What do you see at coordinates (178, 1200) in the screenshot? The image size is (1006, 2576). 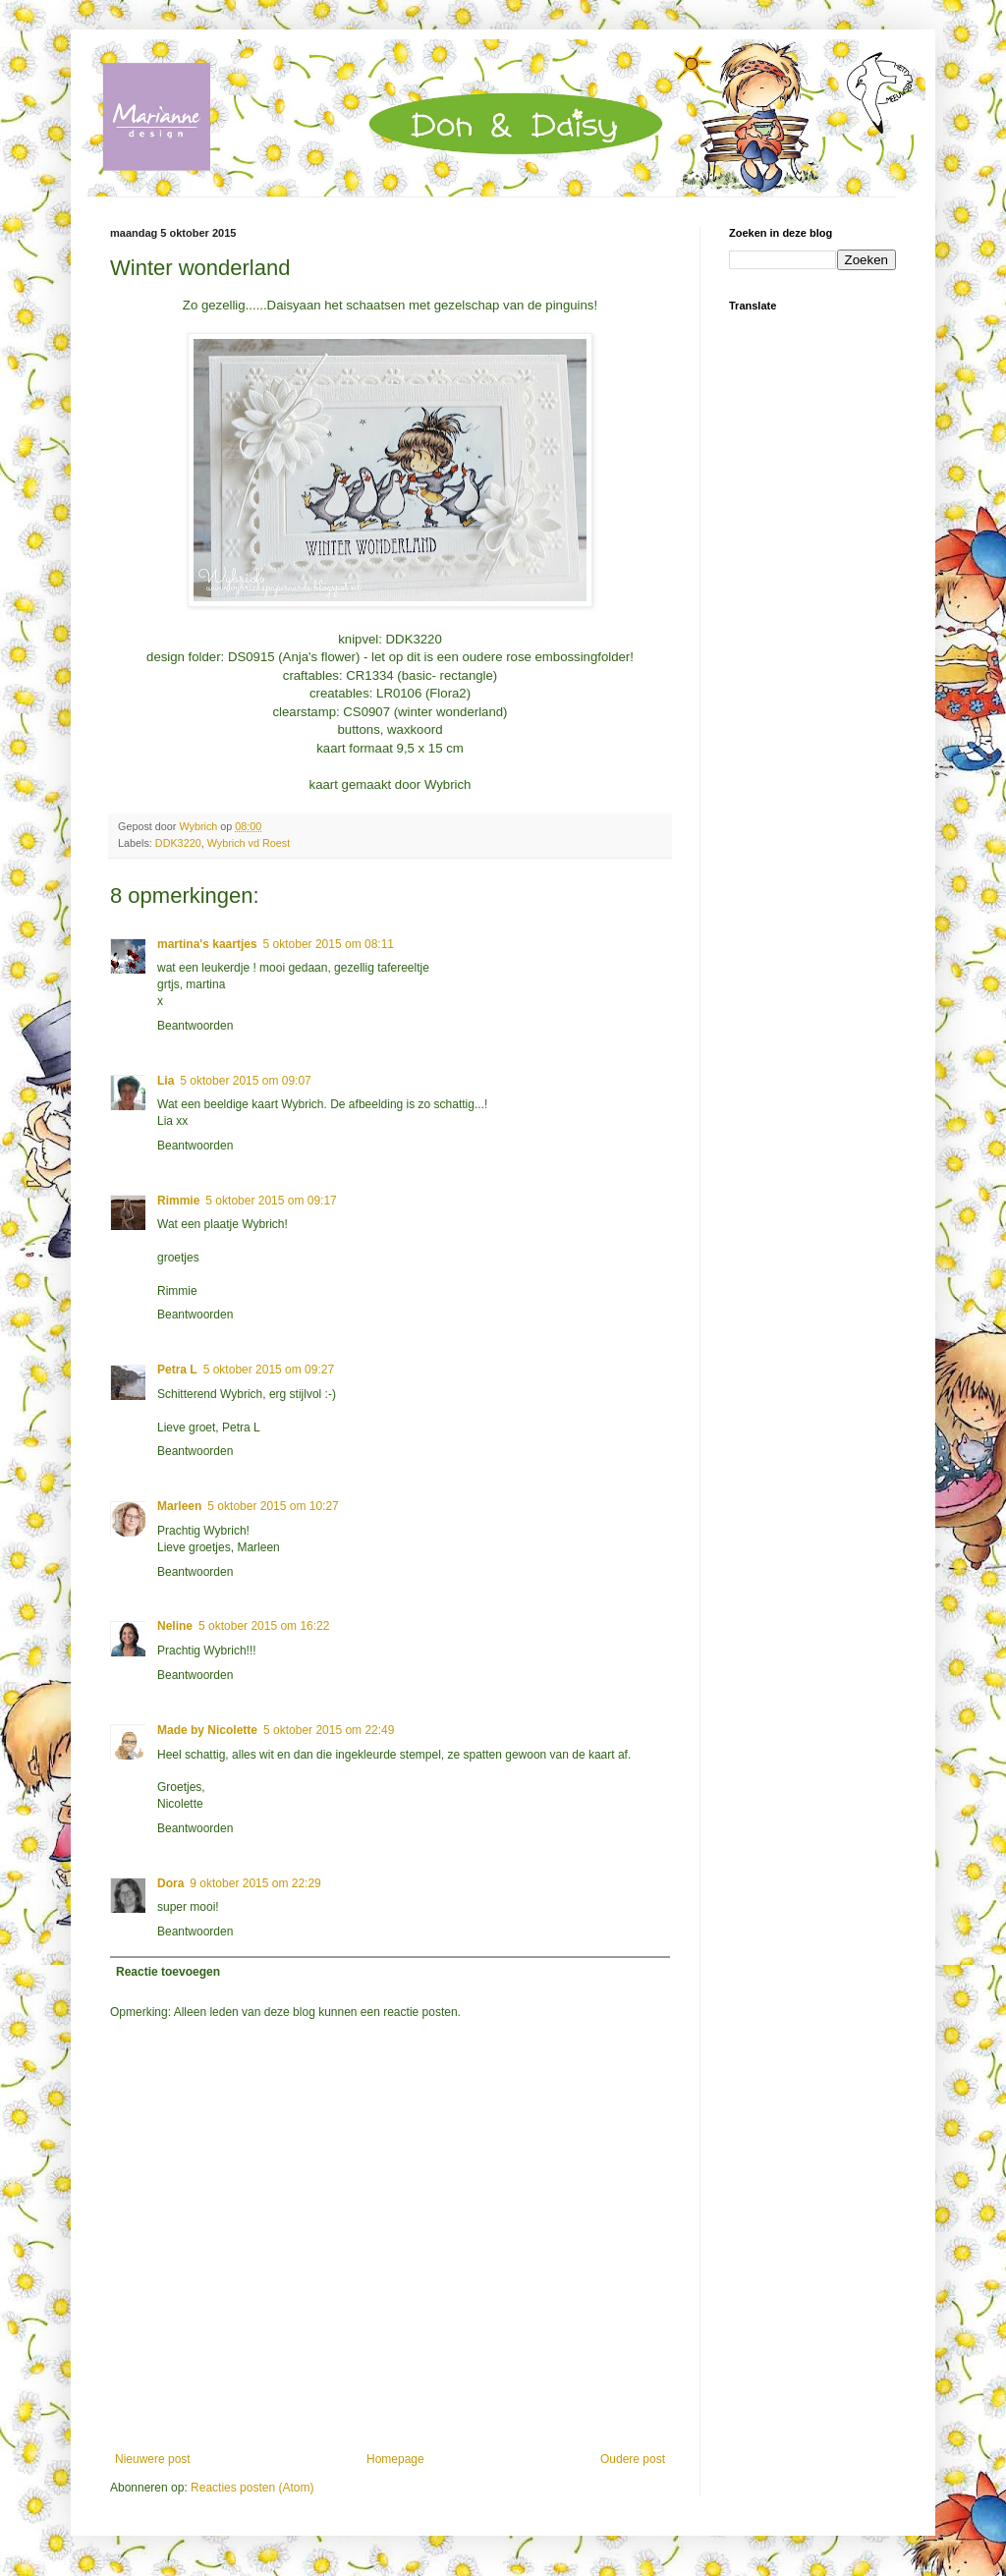 I see `Rimmie` at bounding box center [178, 1200].